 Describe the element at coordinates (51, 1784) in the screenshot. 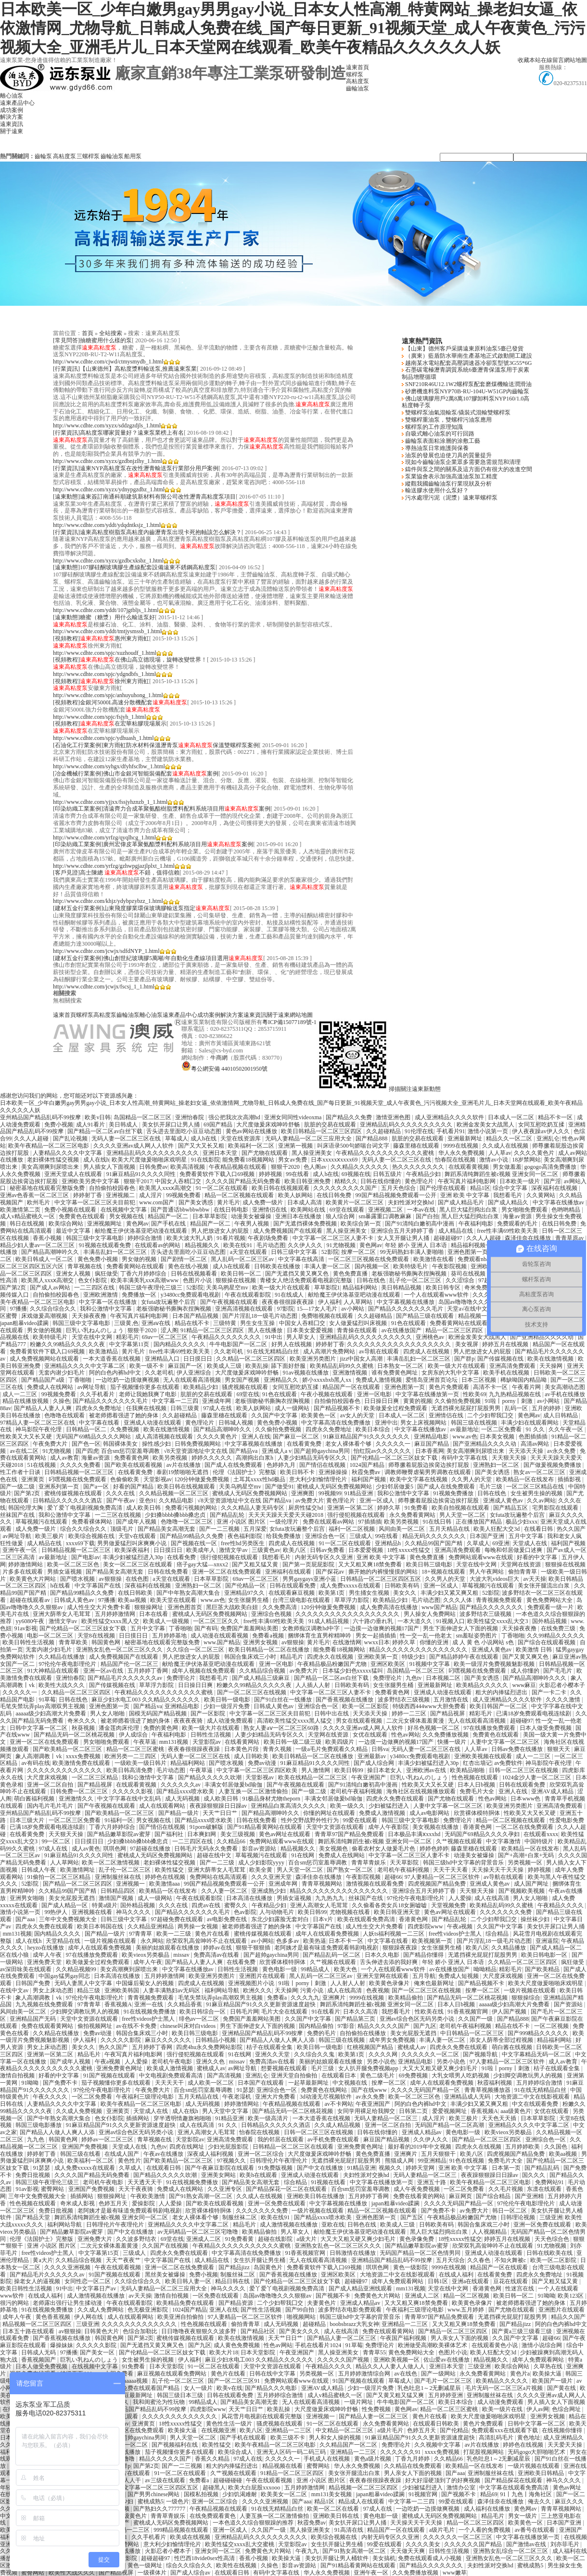

I see `亚洲一区二区自拍` at that location.